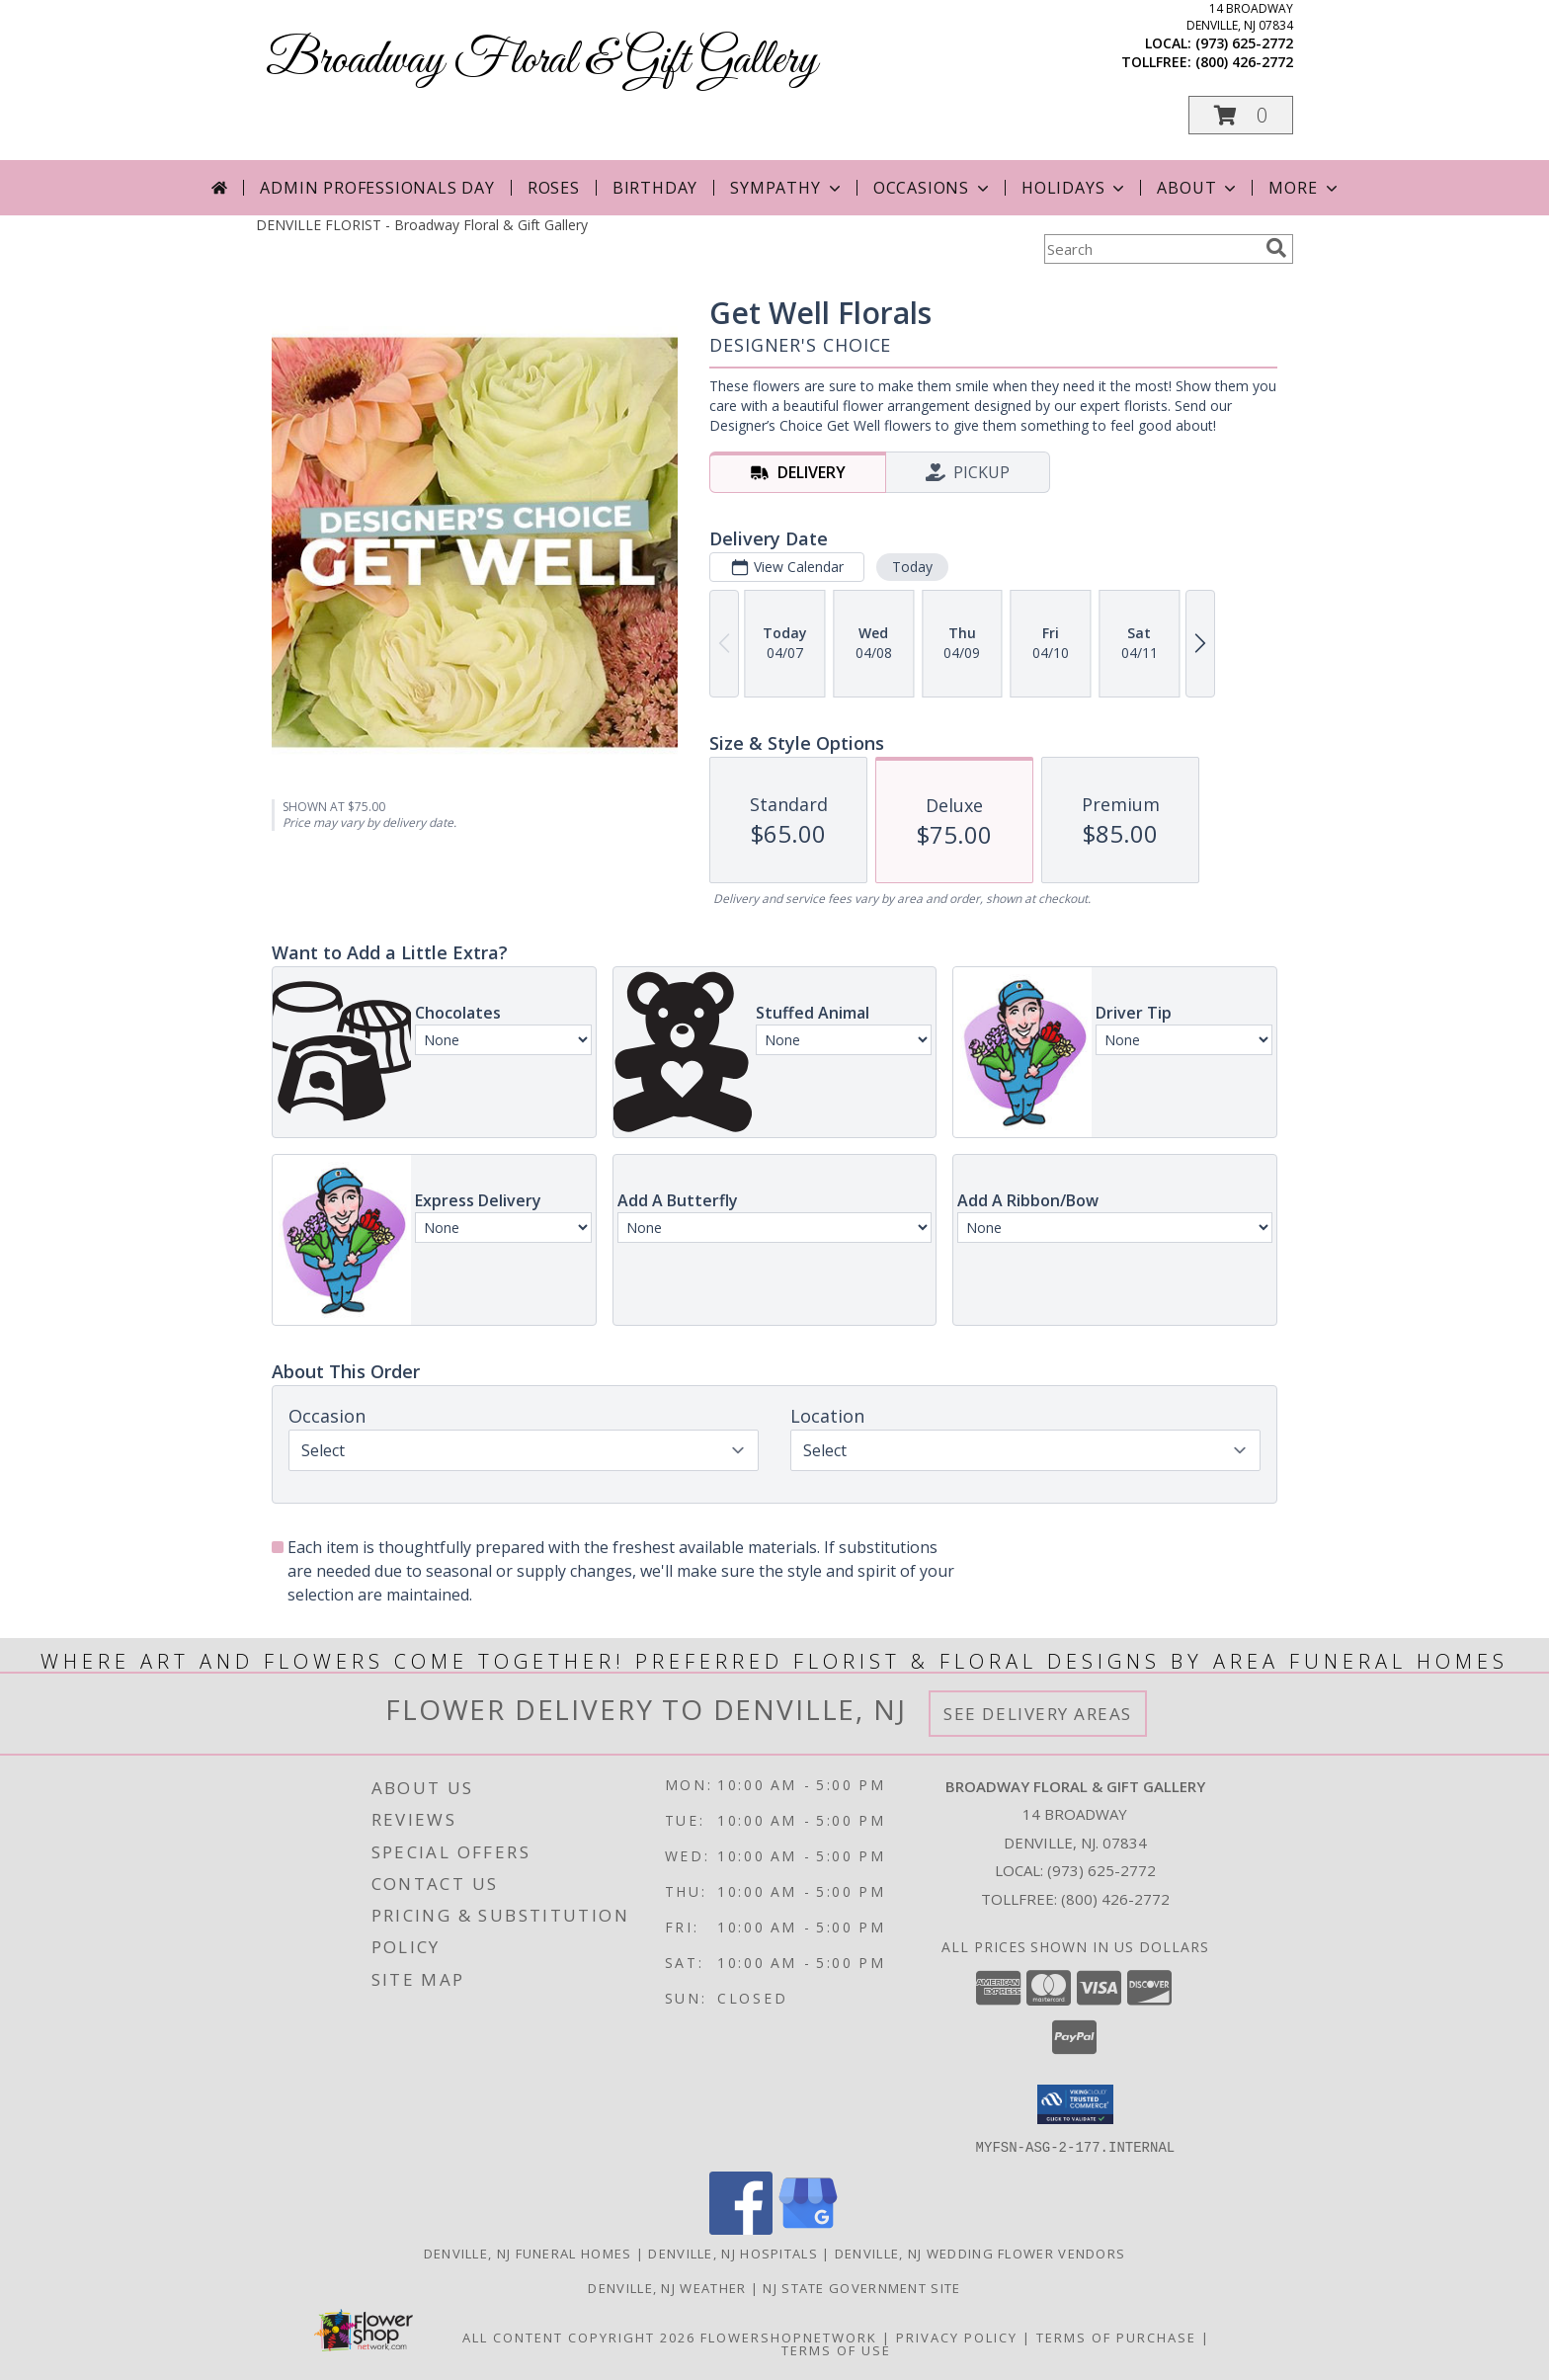 Image resolution: width=1549 pixels, height=2380 pixels. What do you see at coordinates (836, 2349) in the screenshot?
I see `Terms of Use [Open Terms of Use in new window]` at bounding box center [836, 2349].